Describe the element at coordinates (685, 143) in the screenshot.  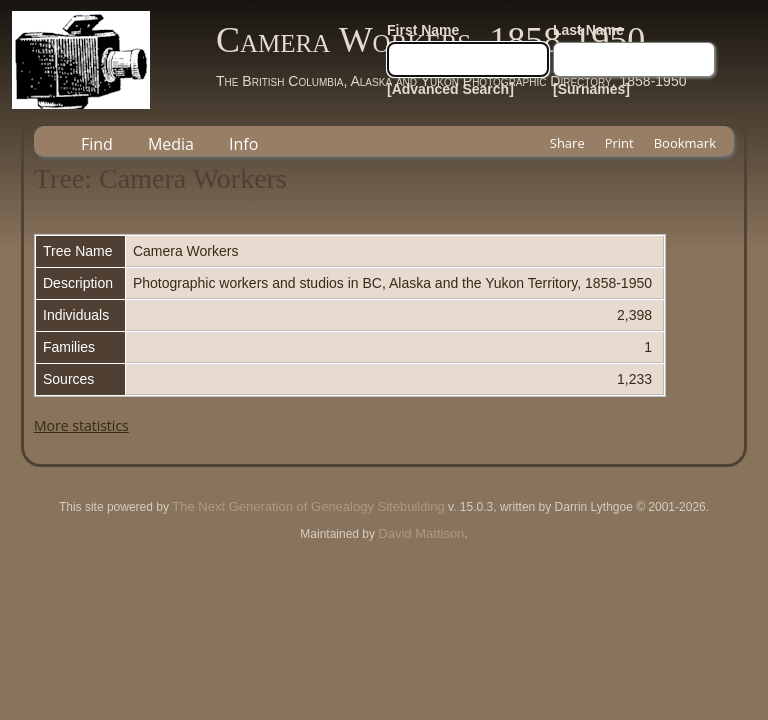
I see `Bookmark` at that location.